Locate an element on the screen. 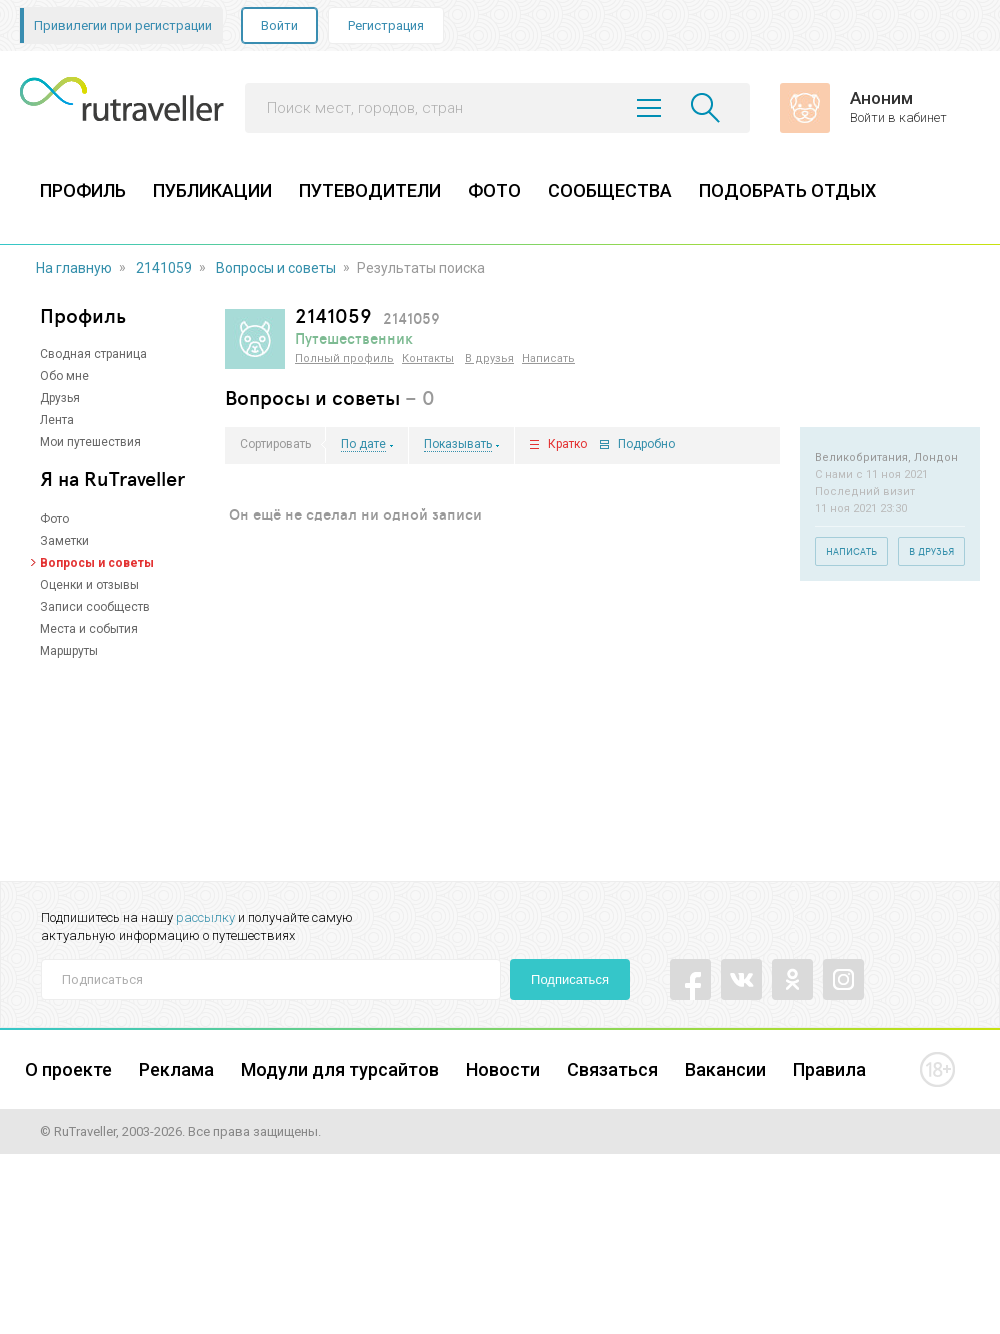  СООБЩЕСТВА is located at coordinates (610, 190).